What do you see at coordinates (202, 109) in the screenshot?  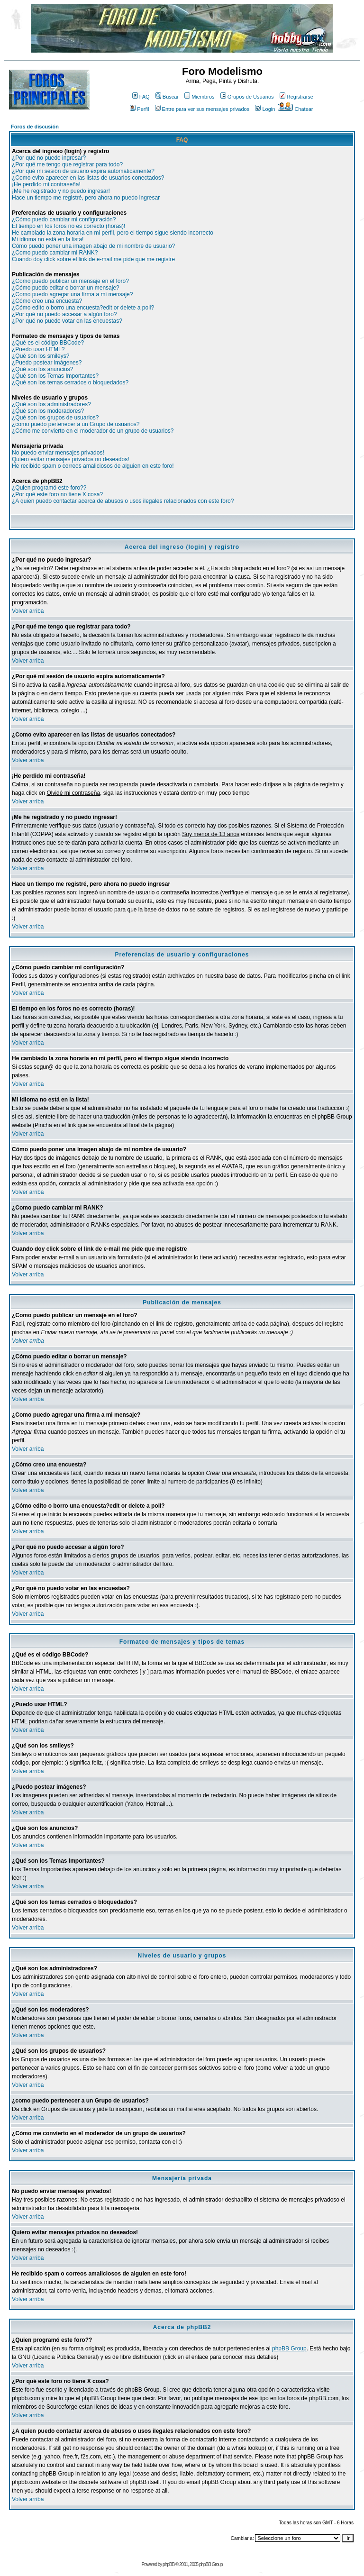 I see `Entre para ver sus mensajes privados` at bounding box center [202, 109].